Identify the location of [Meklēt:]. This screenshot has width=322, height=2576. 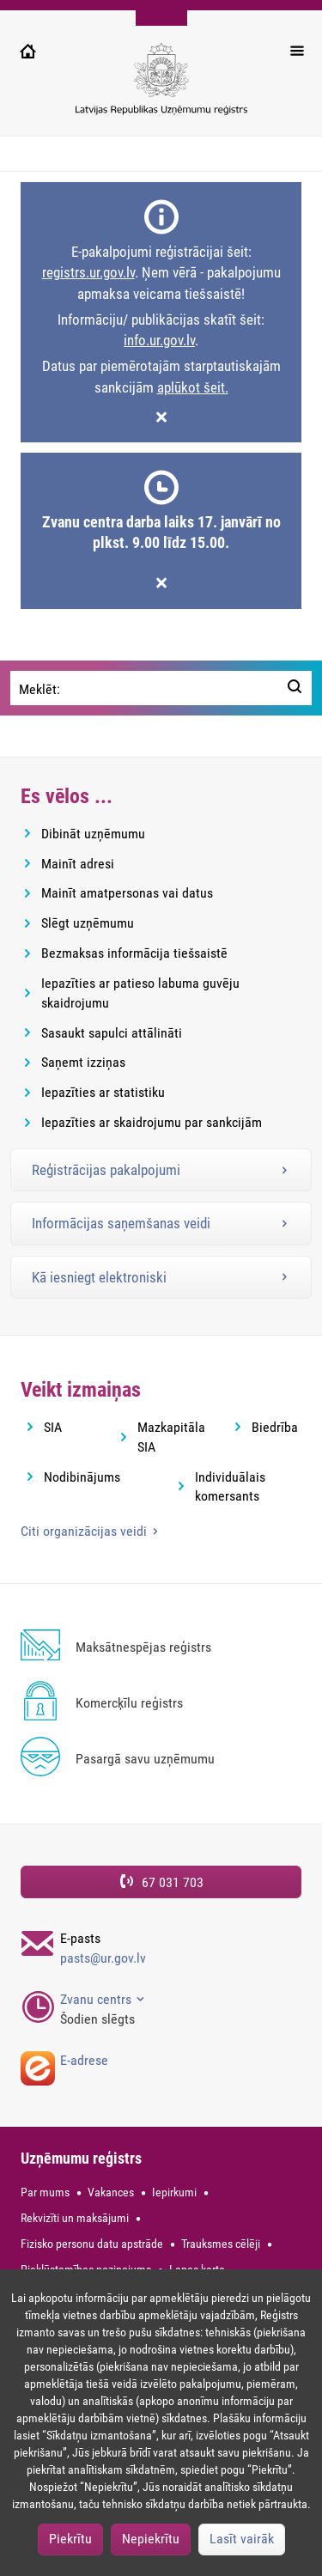
(294, 688).